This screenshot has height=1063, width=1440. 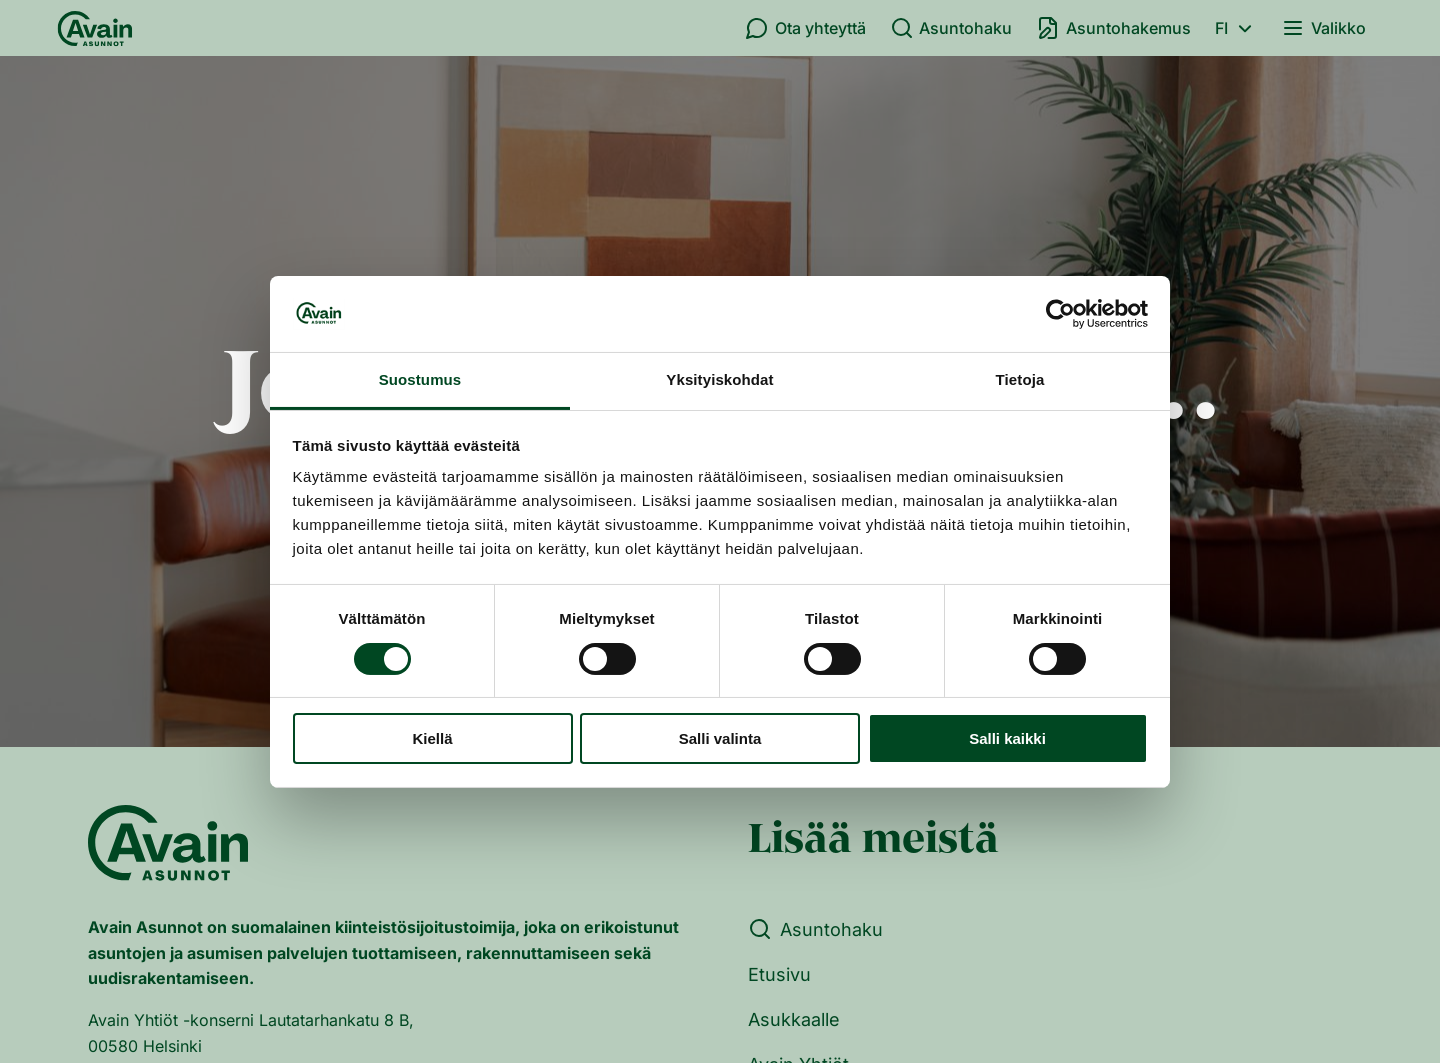 I want to click on Salli valinta, so click(x=720, y=738).